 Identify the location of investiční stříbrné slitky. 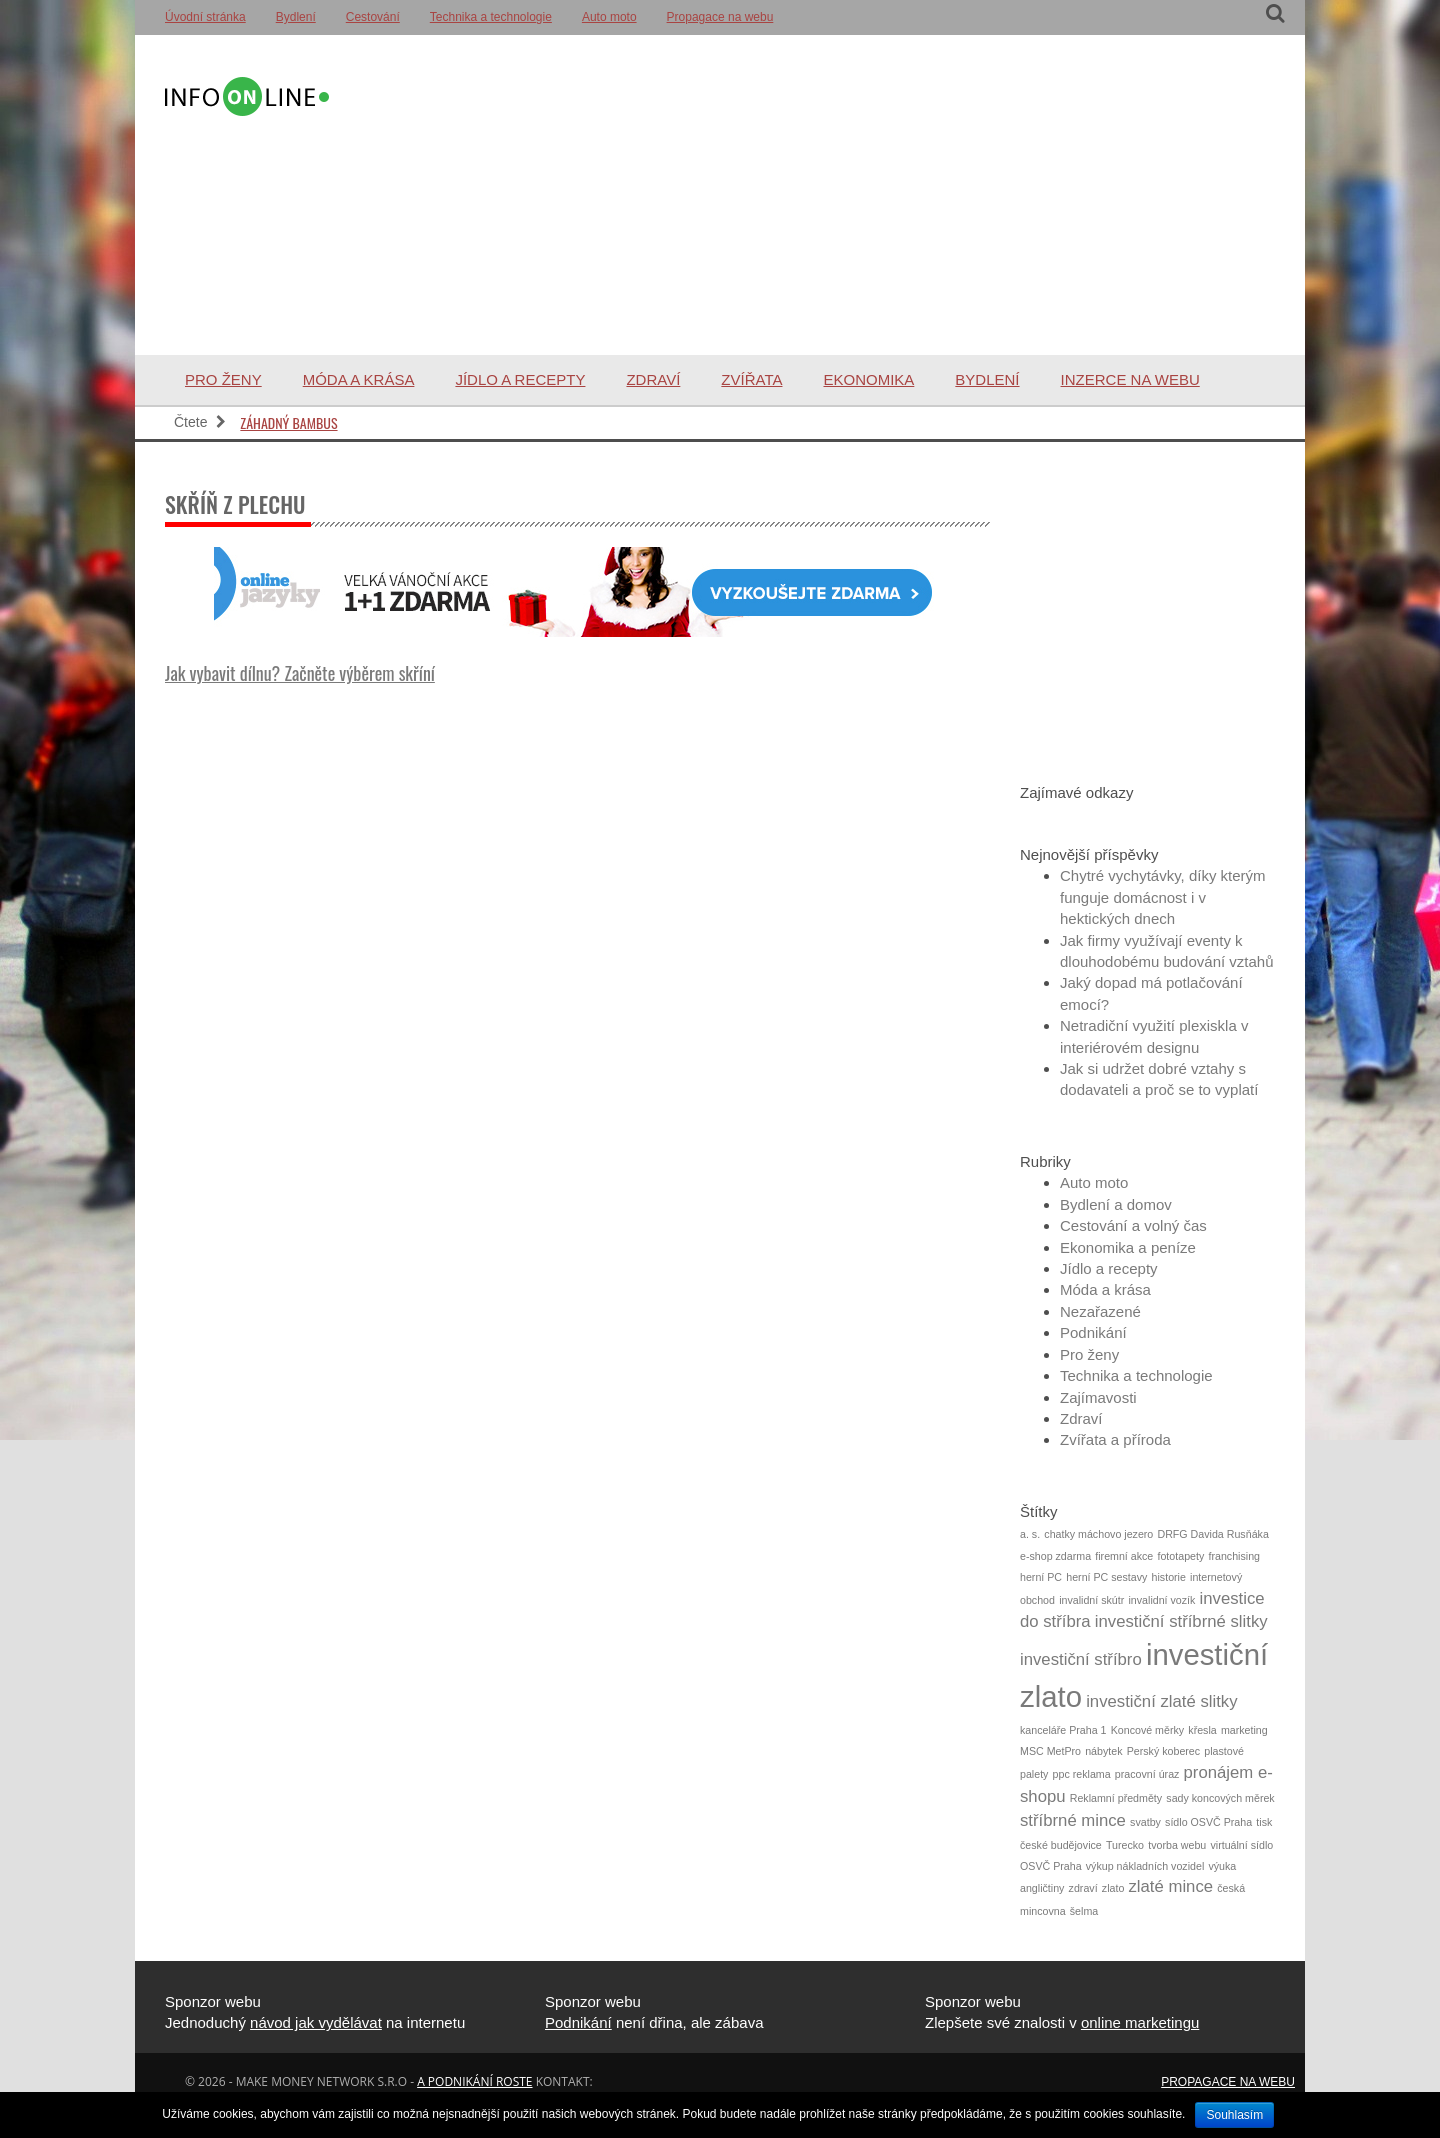
(1181, 1621).